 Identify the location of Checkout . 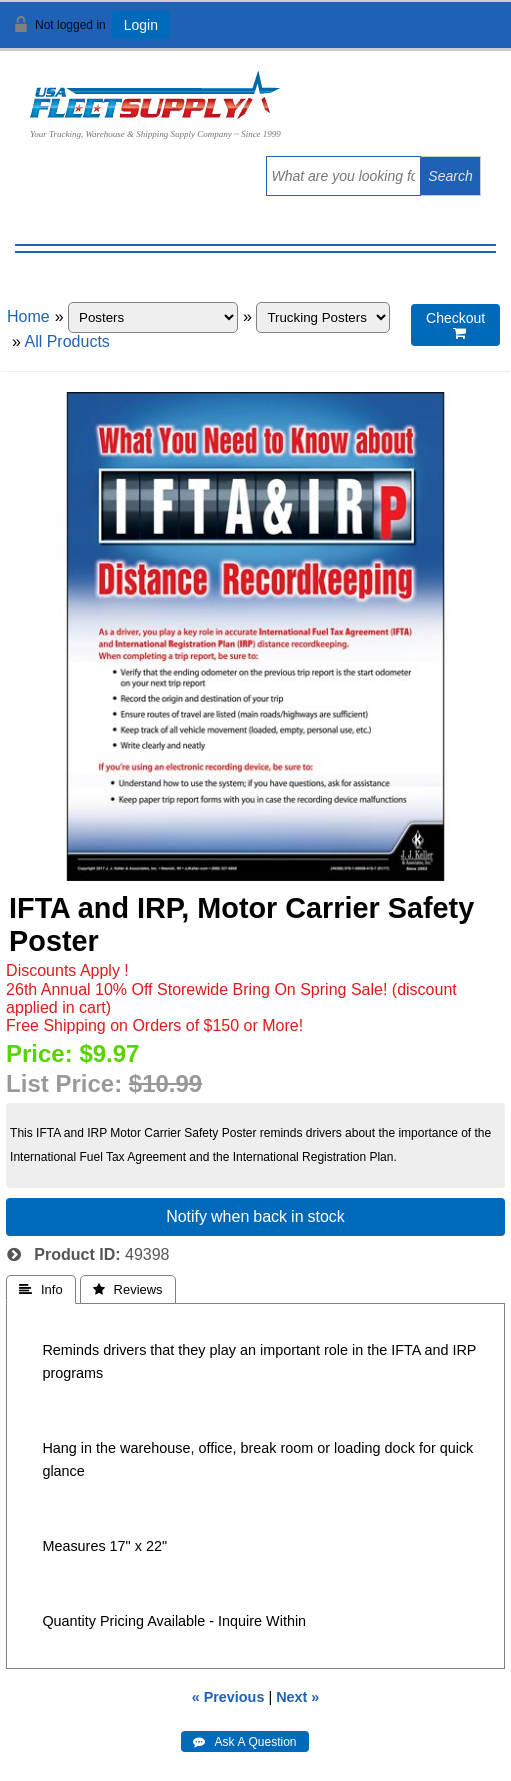
(455, 325).